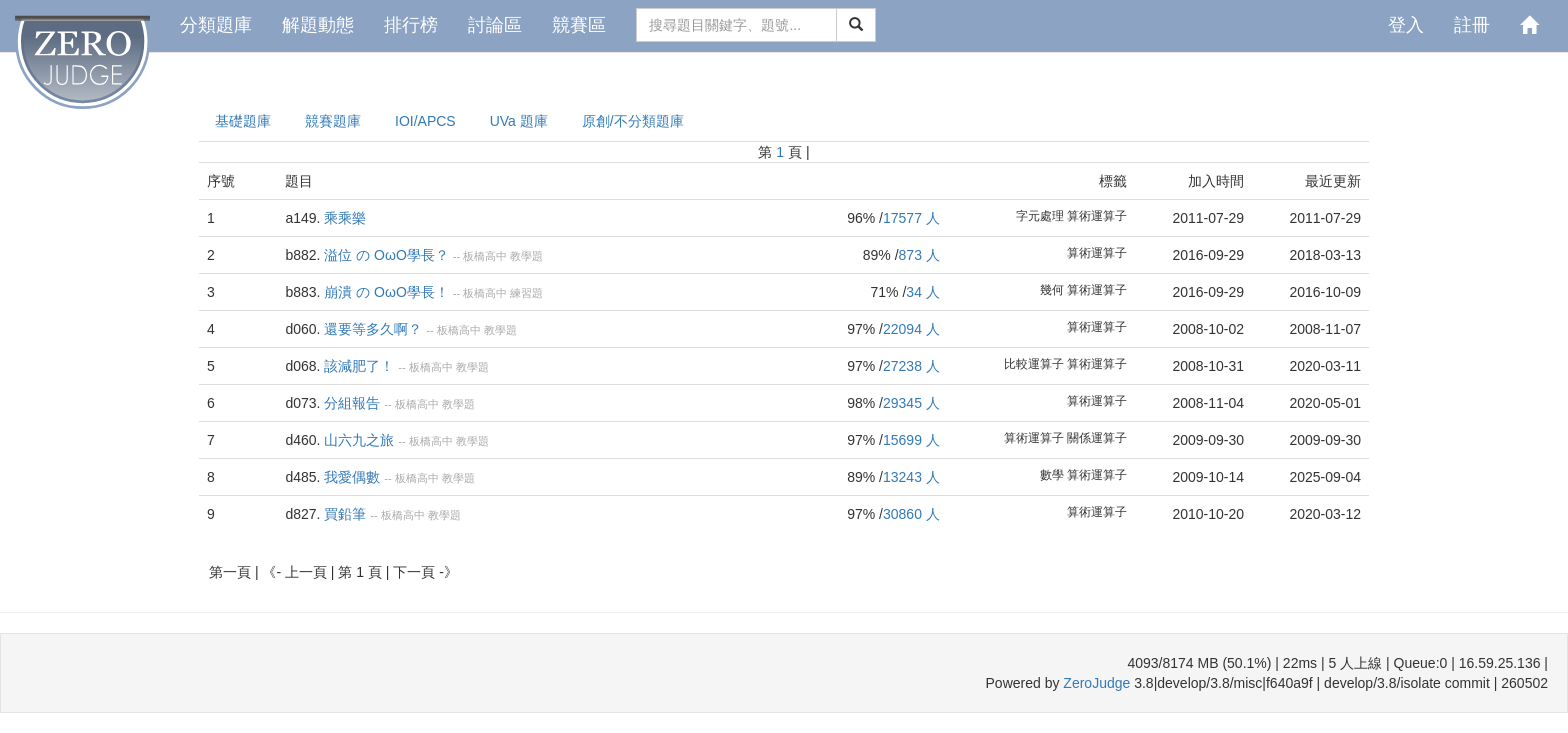 The height and width of the screenshot is (733, 1568). I want to click on 30860 人, so click(911, 514).